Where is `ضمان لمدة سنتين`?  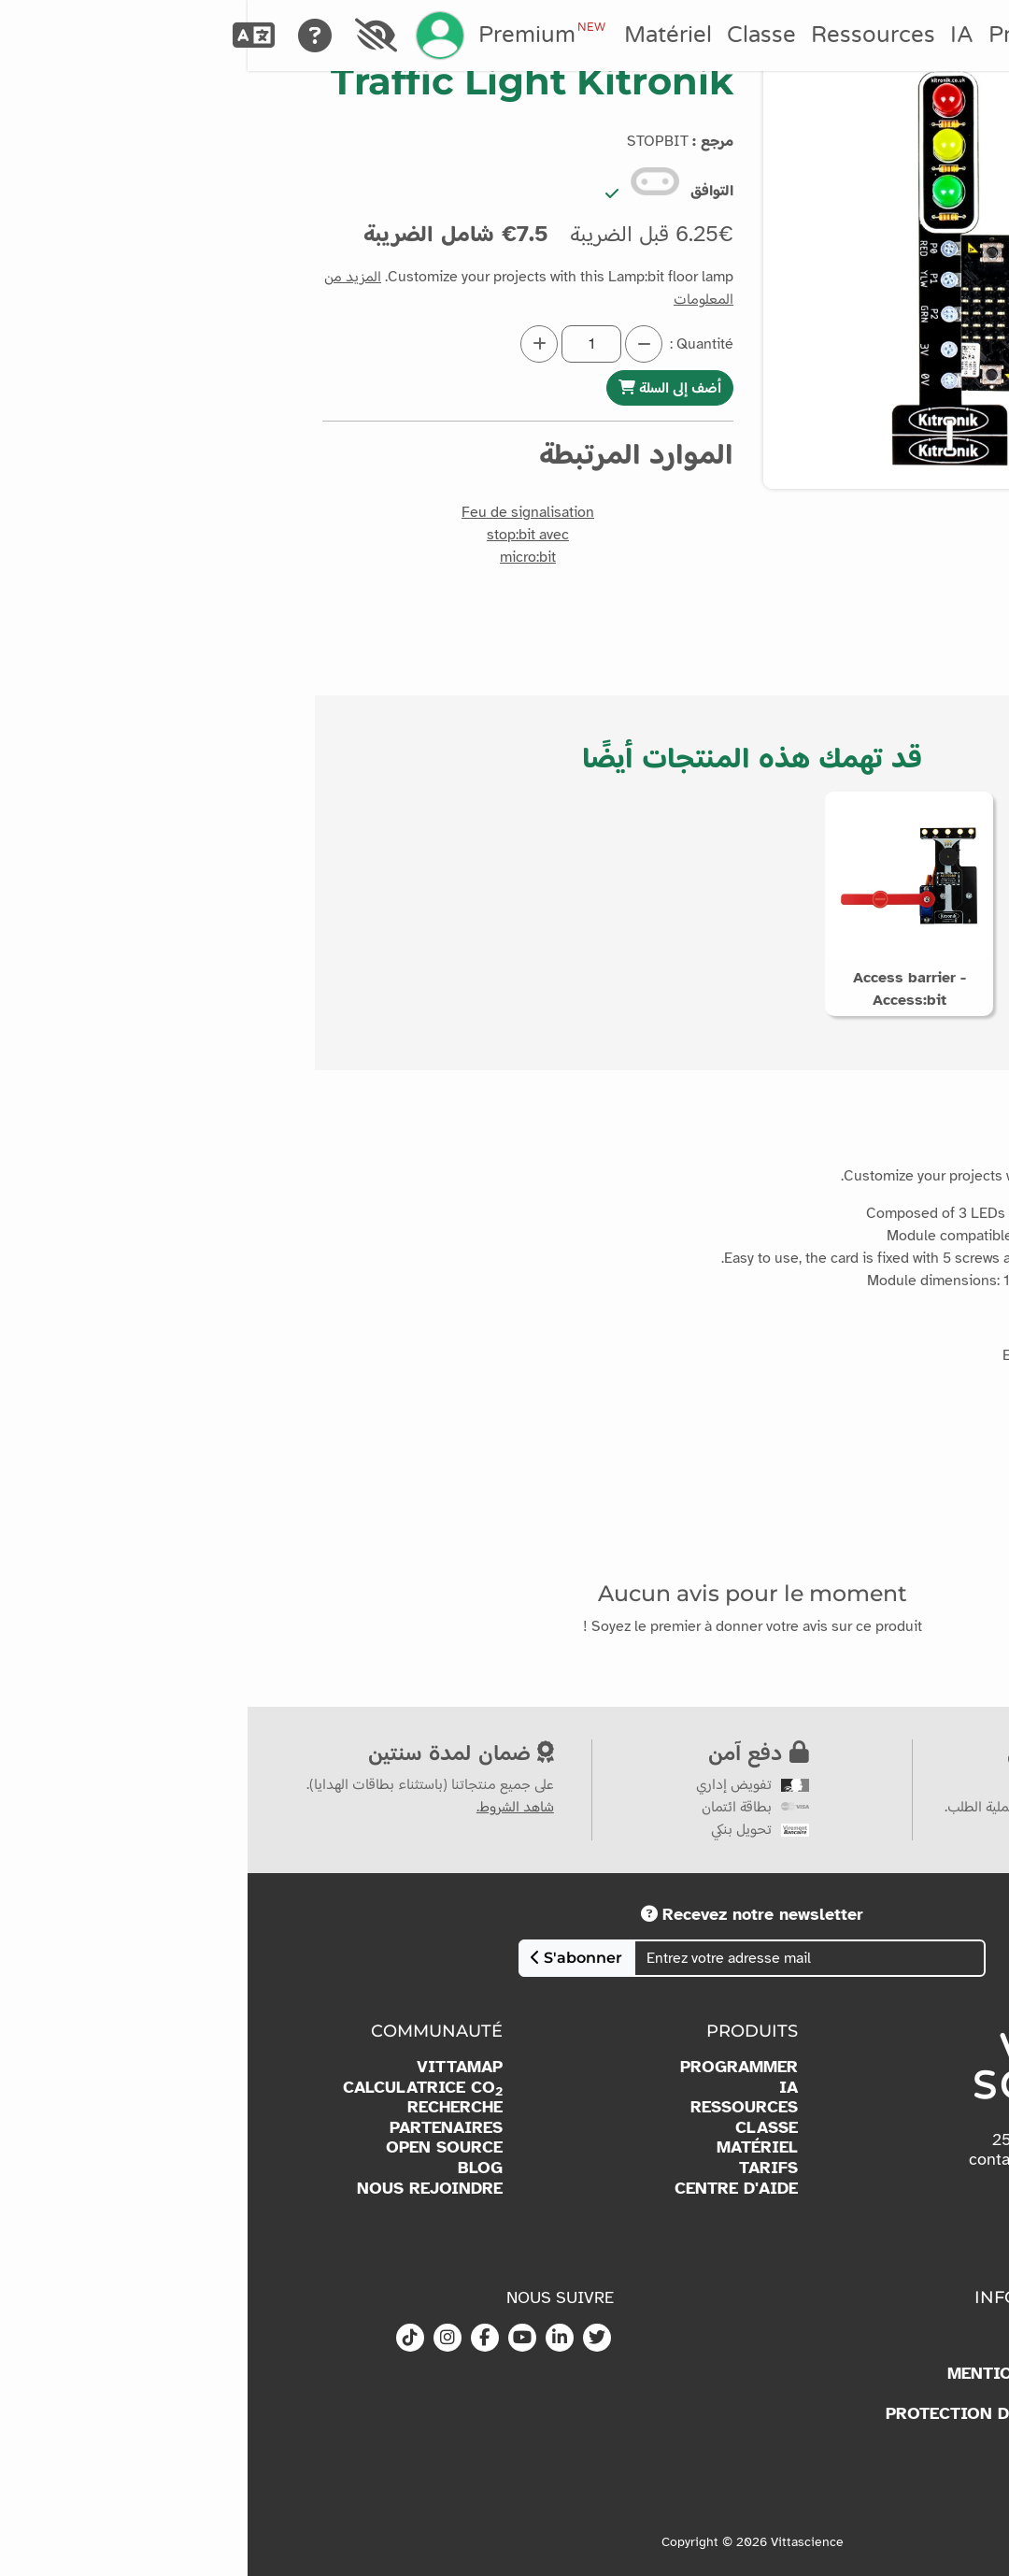
ضمان لمدة سنتين is located at coordinates (213, 1752).